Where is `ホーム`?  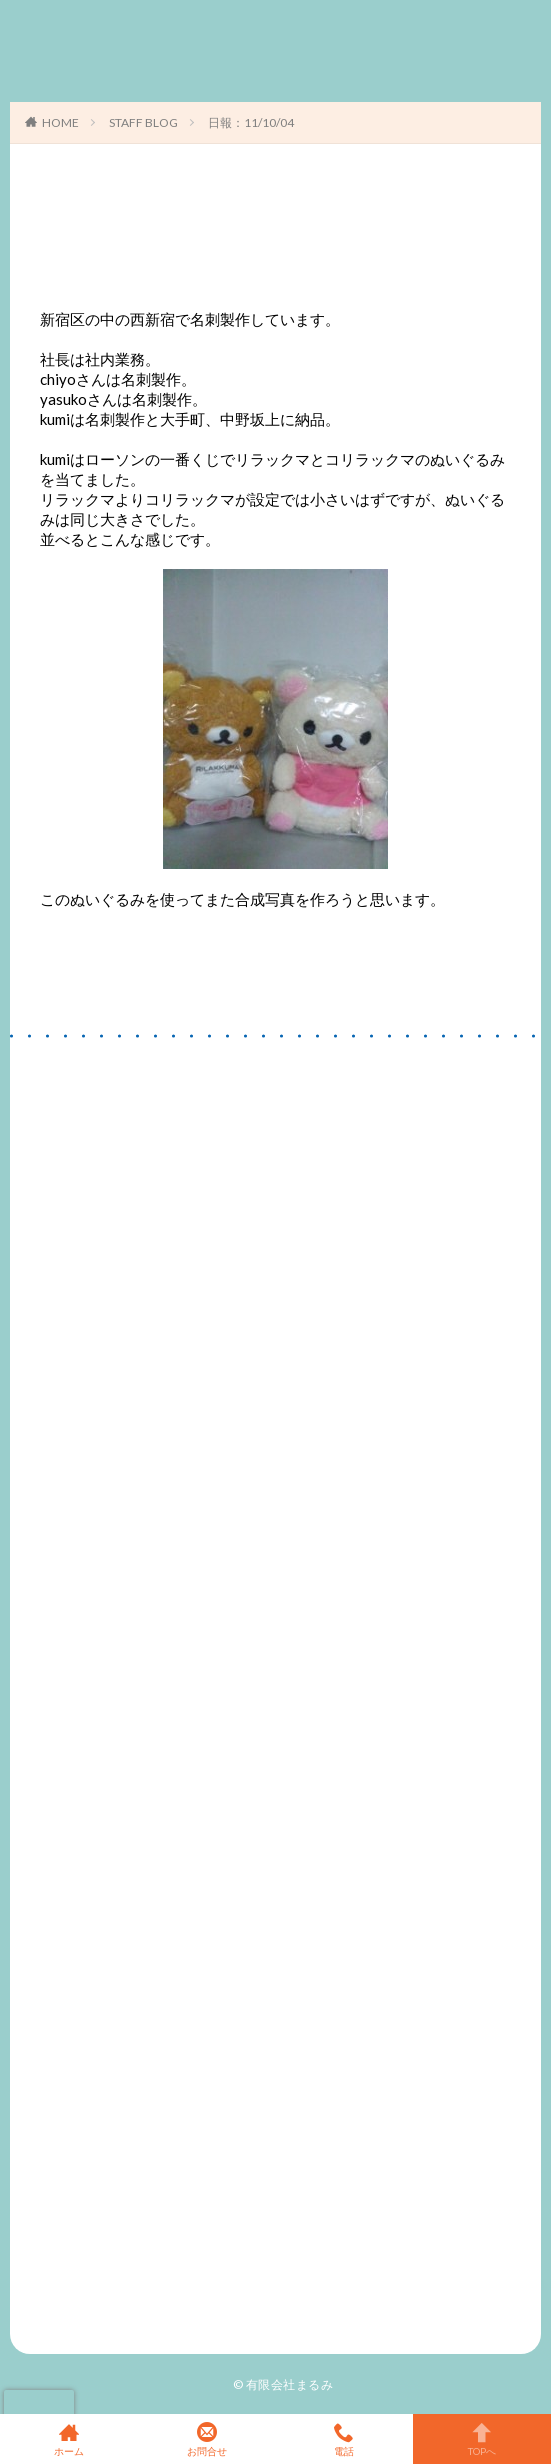
ホーム is located at coordinates (69, 2439).